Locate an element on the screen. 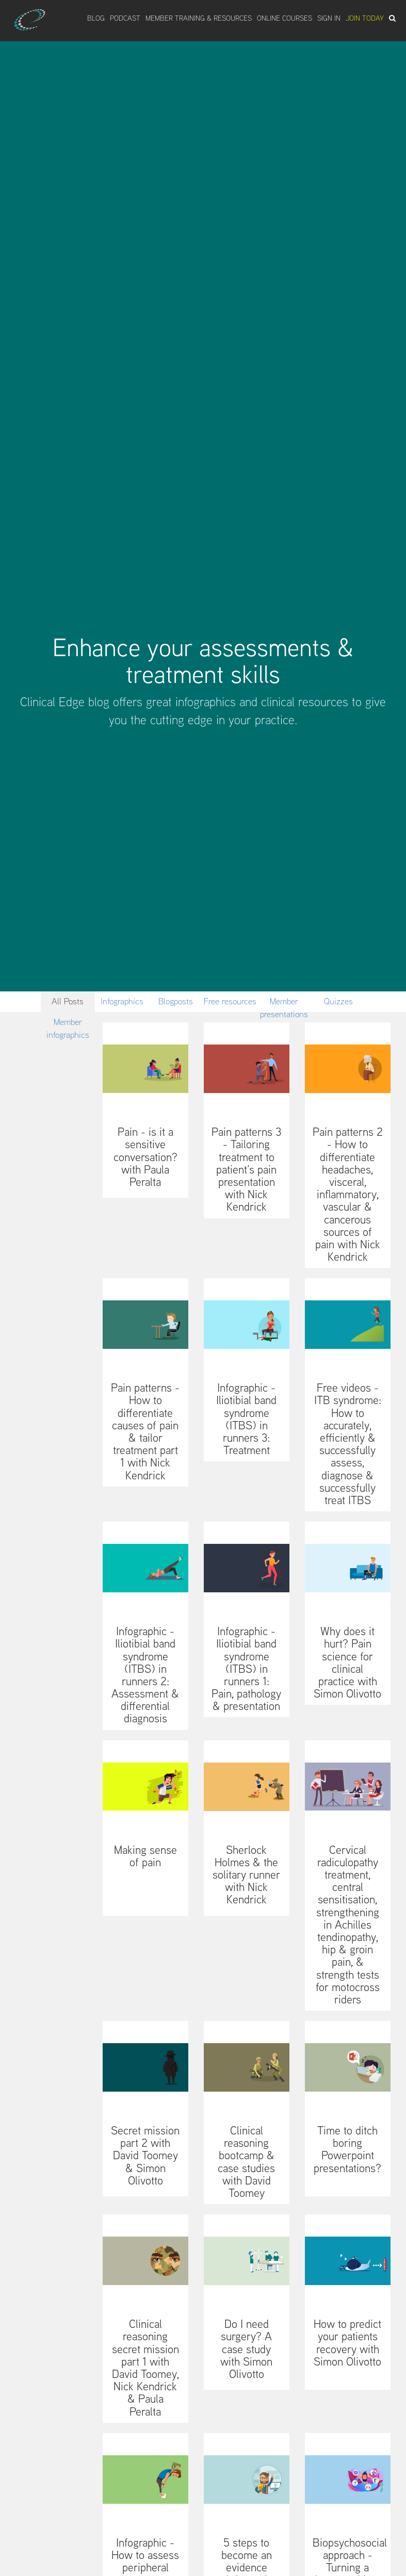 The width and height of the screenshot is (406, 2576). Sign In is located at coordinates (328, 18).